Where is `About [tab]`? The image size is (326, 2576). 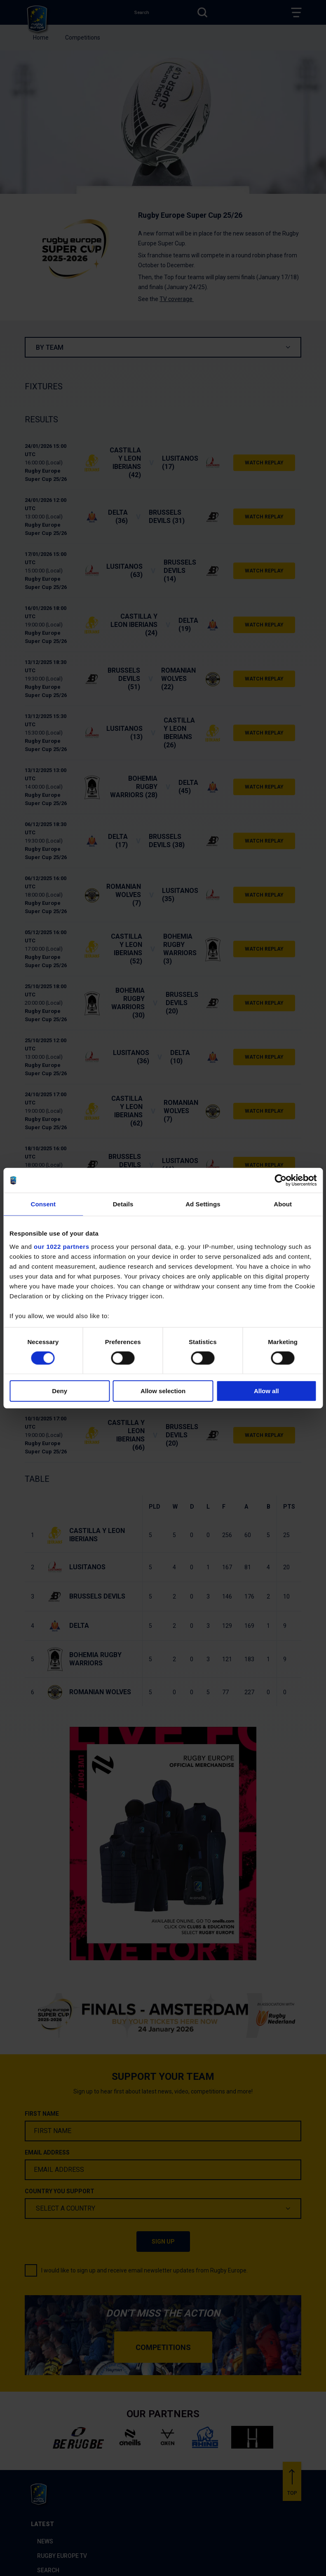
About [tab] is located at coordinates (283, 1204).